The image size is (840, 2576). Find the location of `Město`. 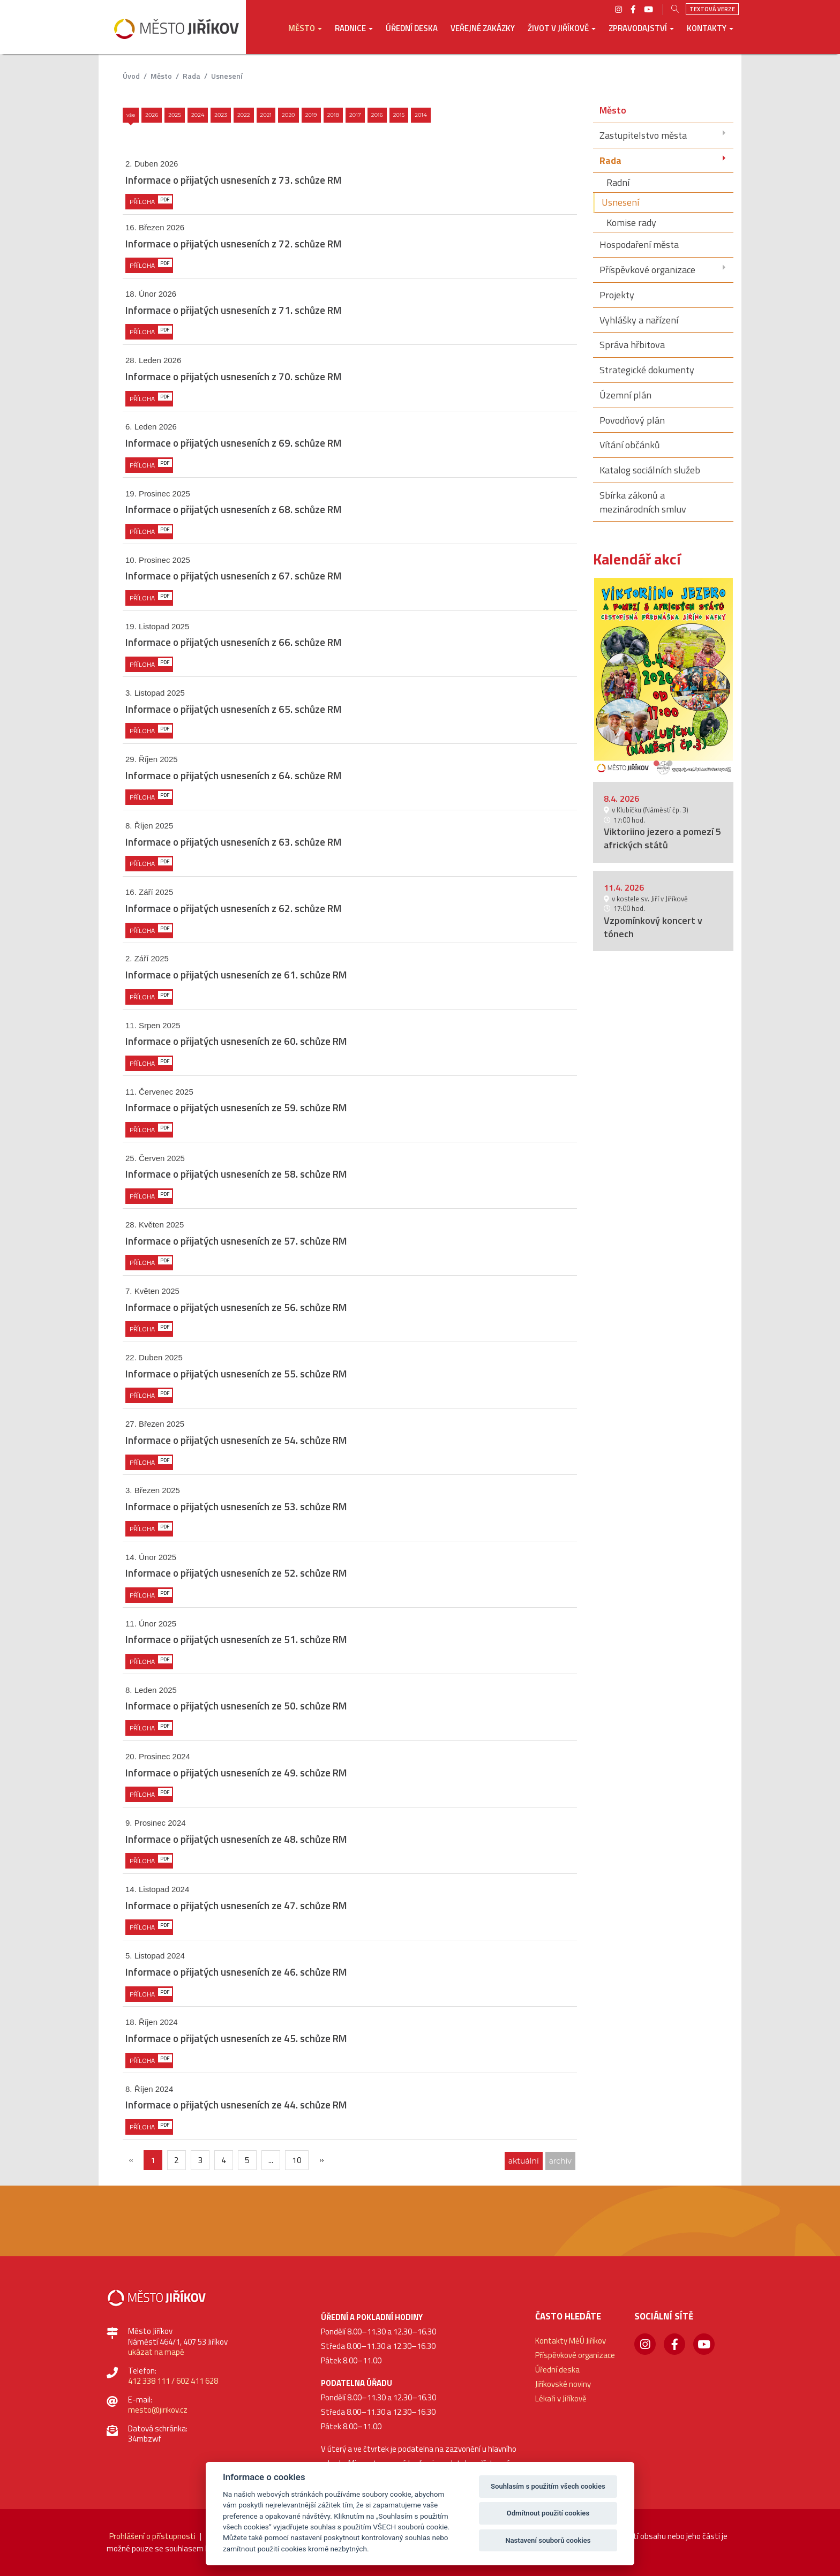

Město is located at coordinates (161, 75).